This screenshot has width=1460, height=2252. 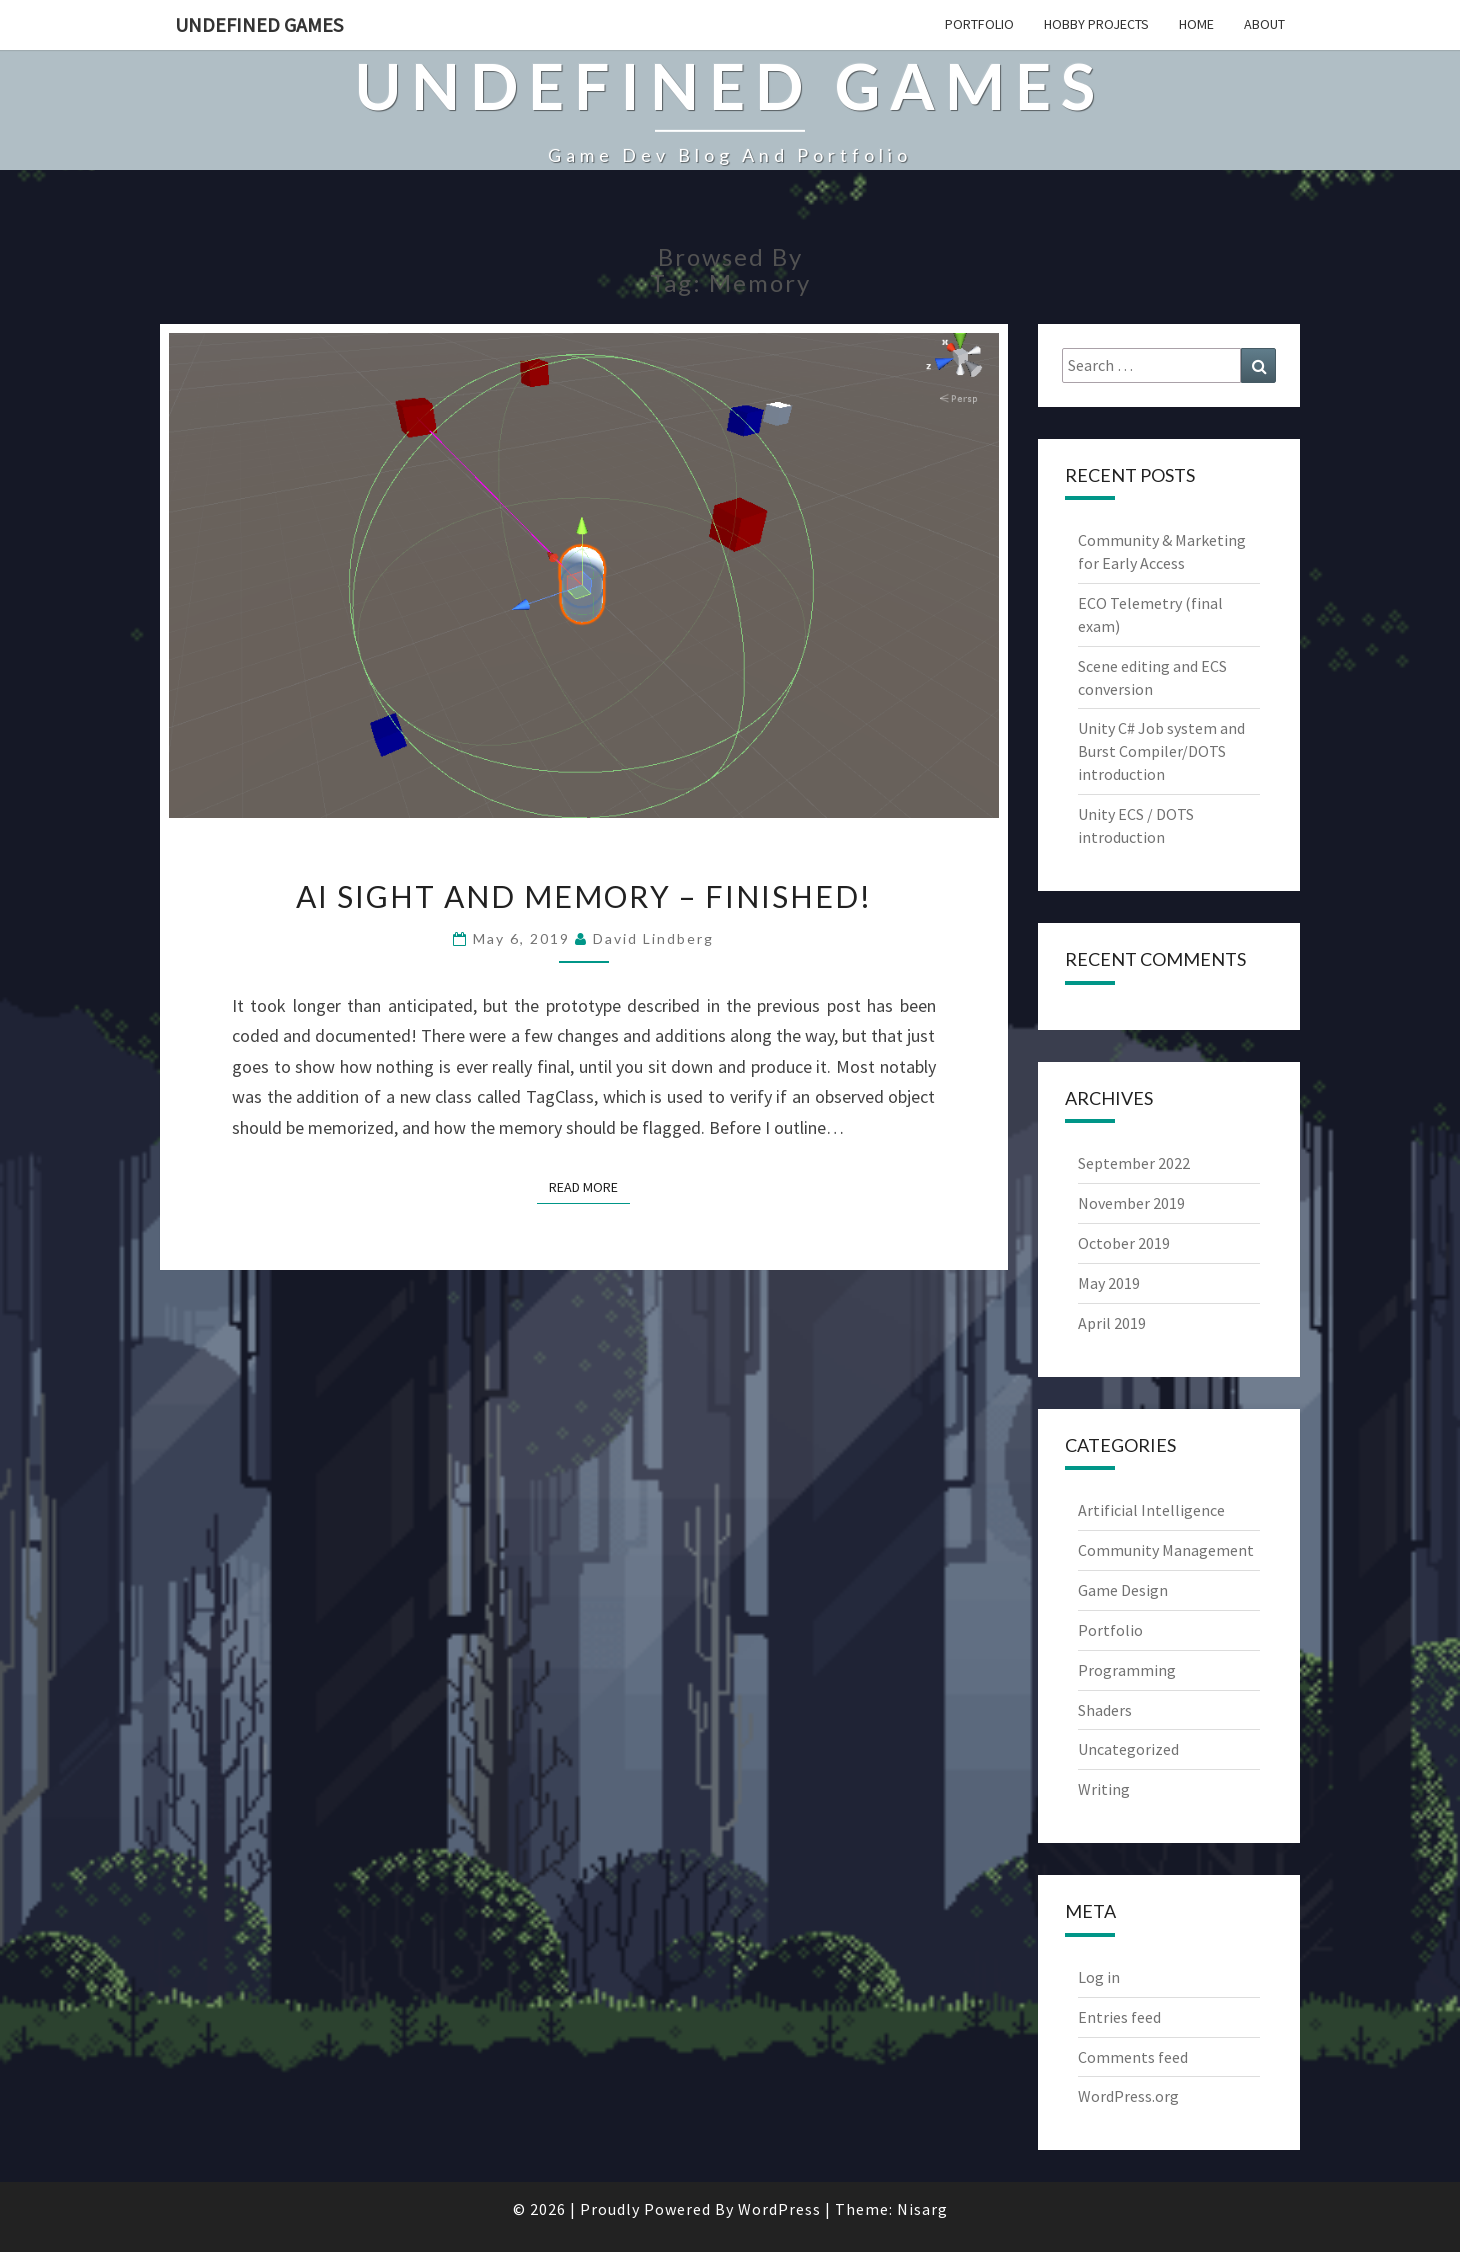 I want to click on Uncategorized, so click(x=1128, y=1749).